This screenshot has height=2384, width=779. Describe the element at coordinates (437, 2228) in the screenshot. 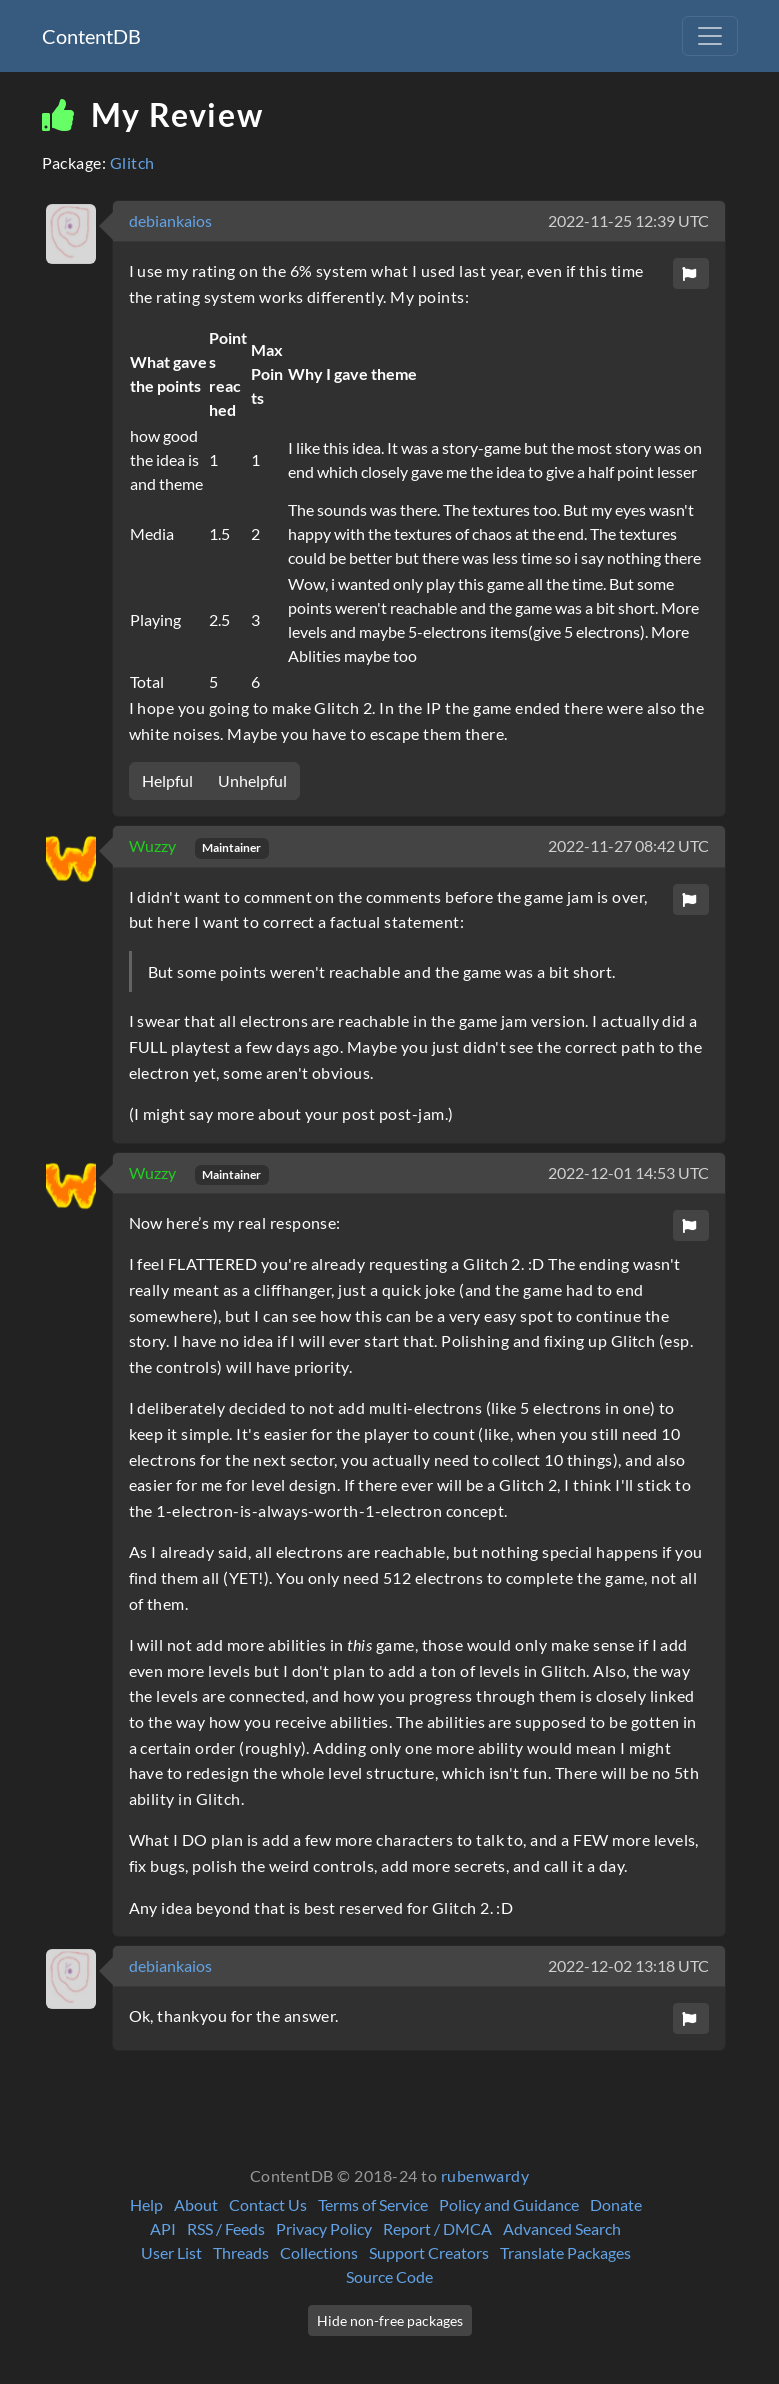

I see `Report / DMCA` at that location.